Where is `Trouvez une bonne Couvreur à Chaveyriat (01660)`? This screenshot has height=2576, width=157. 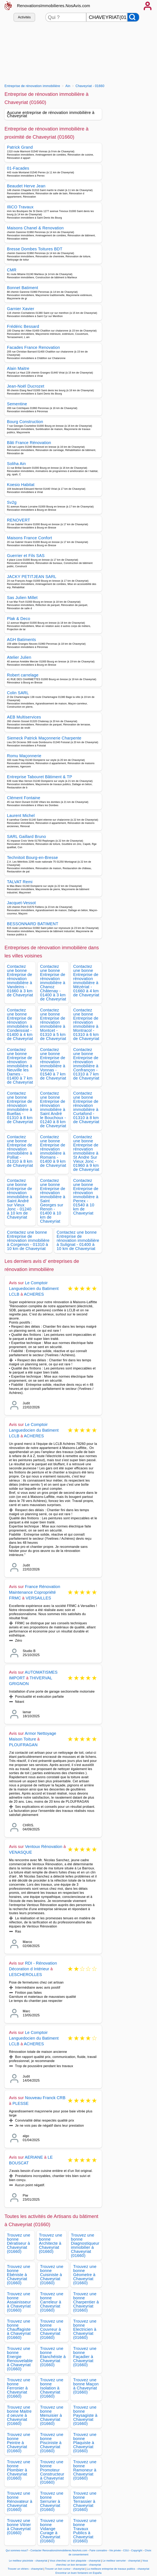 Trouvez une bonne Couvreur à Chaveyriat (01660) is located at coordinates (51, 2329).